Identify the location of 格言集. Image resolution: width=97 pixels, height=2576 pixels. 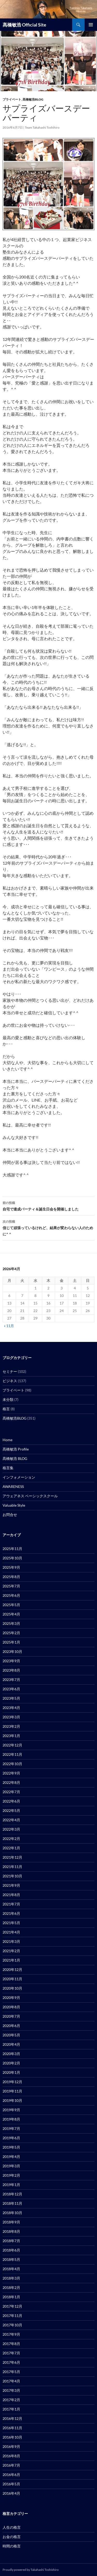
(8, 1468).